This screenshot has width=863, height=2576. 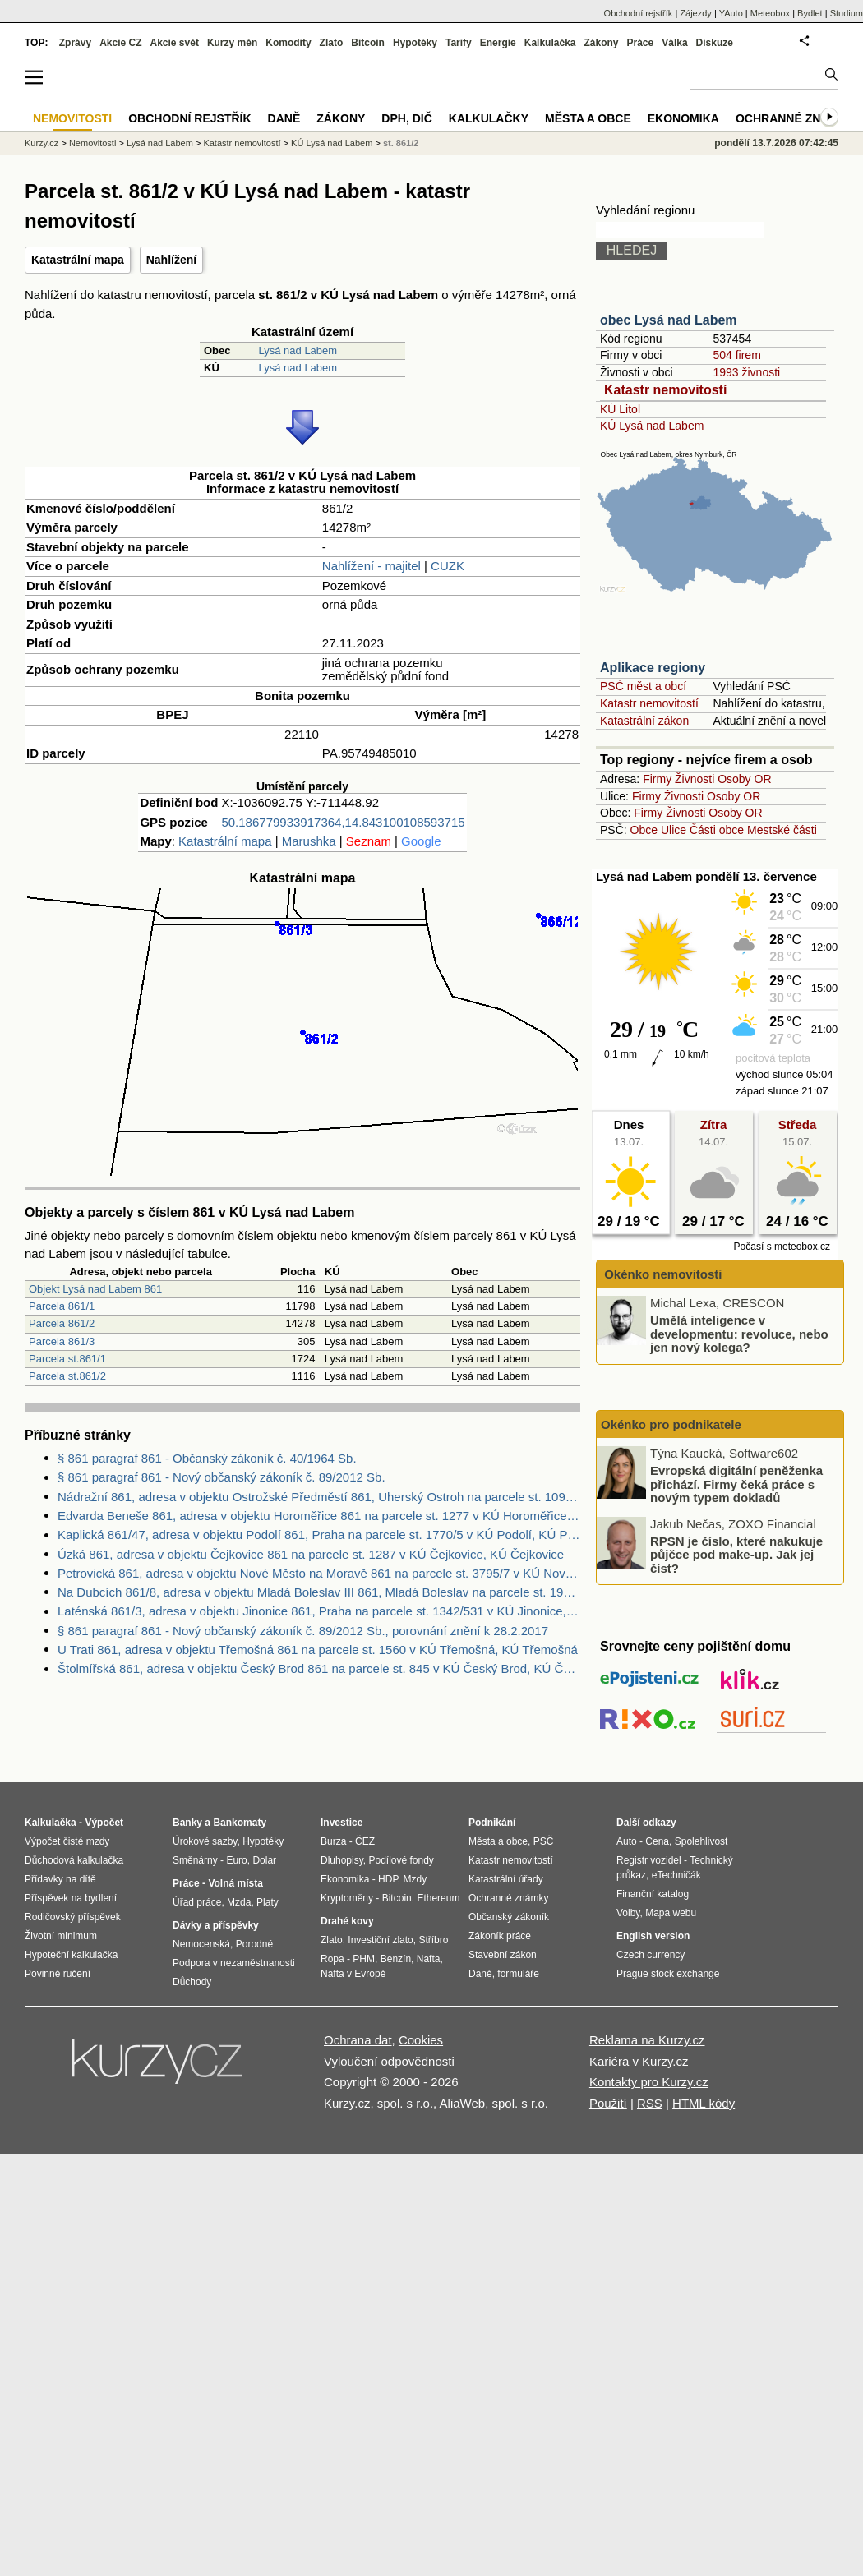 What do you see at coordinates (67, 1359) in the screenshot?
I see `Parcela st.861/1` at bounding box center [67, 1359].